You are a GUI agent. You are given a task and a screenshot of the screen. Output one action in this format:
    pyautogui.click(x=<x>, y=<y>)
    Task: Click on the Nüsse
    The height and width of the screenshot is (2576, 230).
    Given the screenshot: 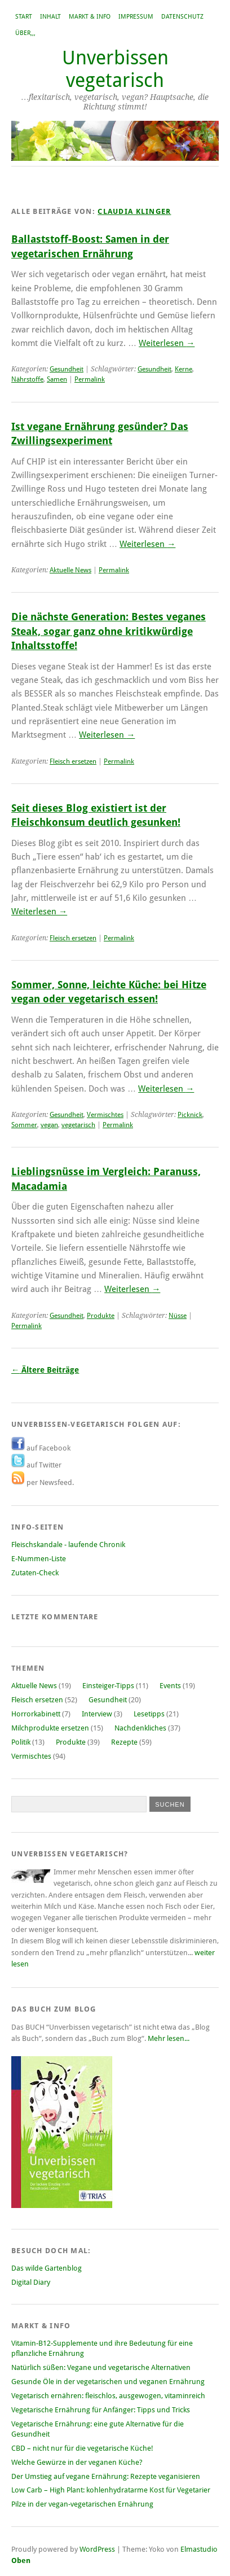 What is the action you would take?
    pyautogui.click(x=178, y=1316)
    